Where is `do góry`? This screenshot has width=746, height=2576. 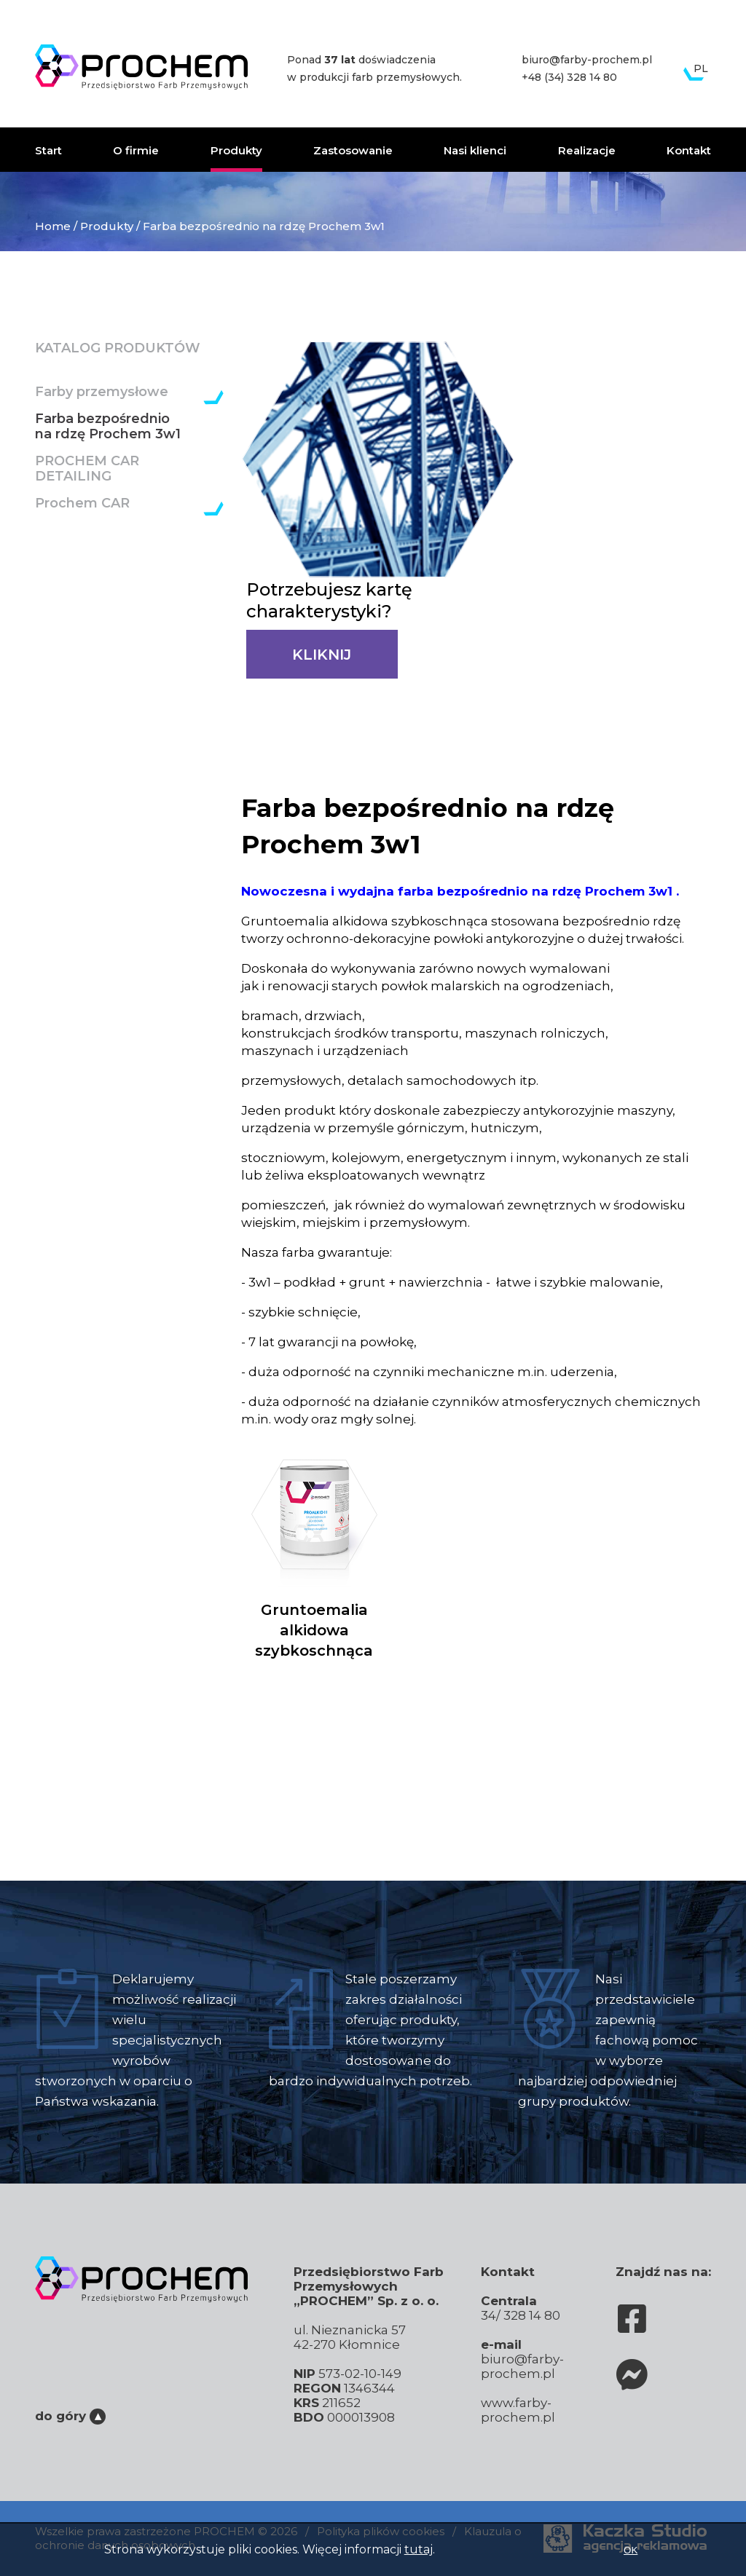 do góry is located at coordinates (70, 2416).